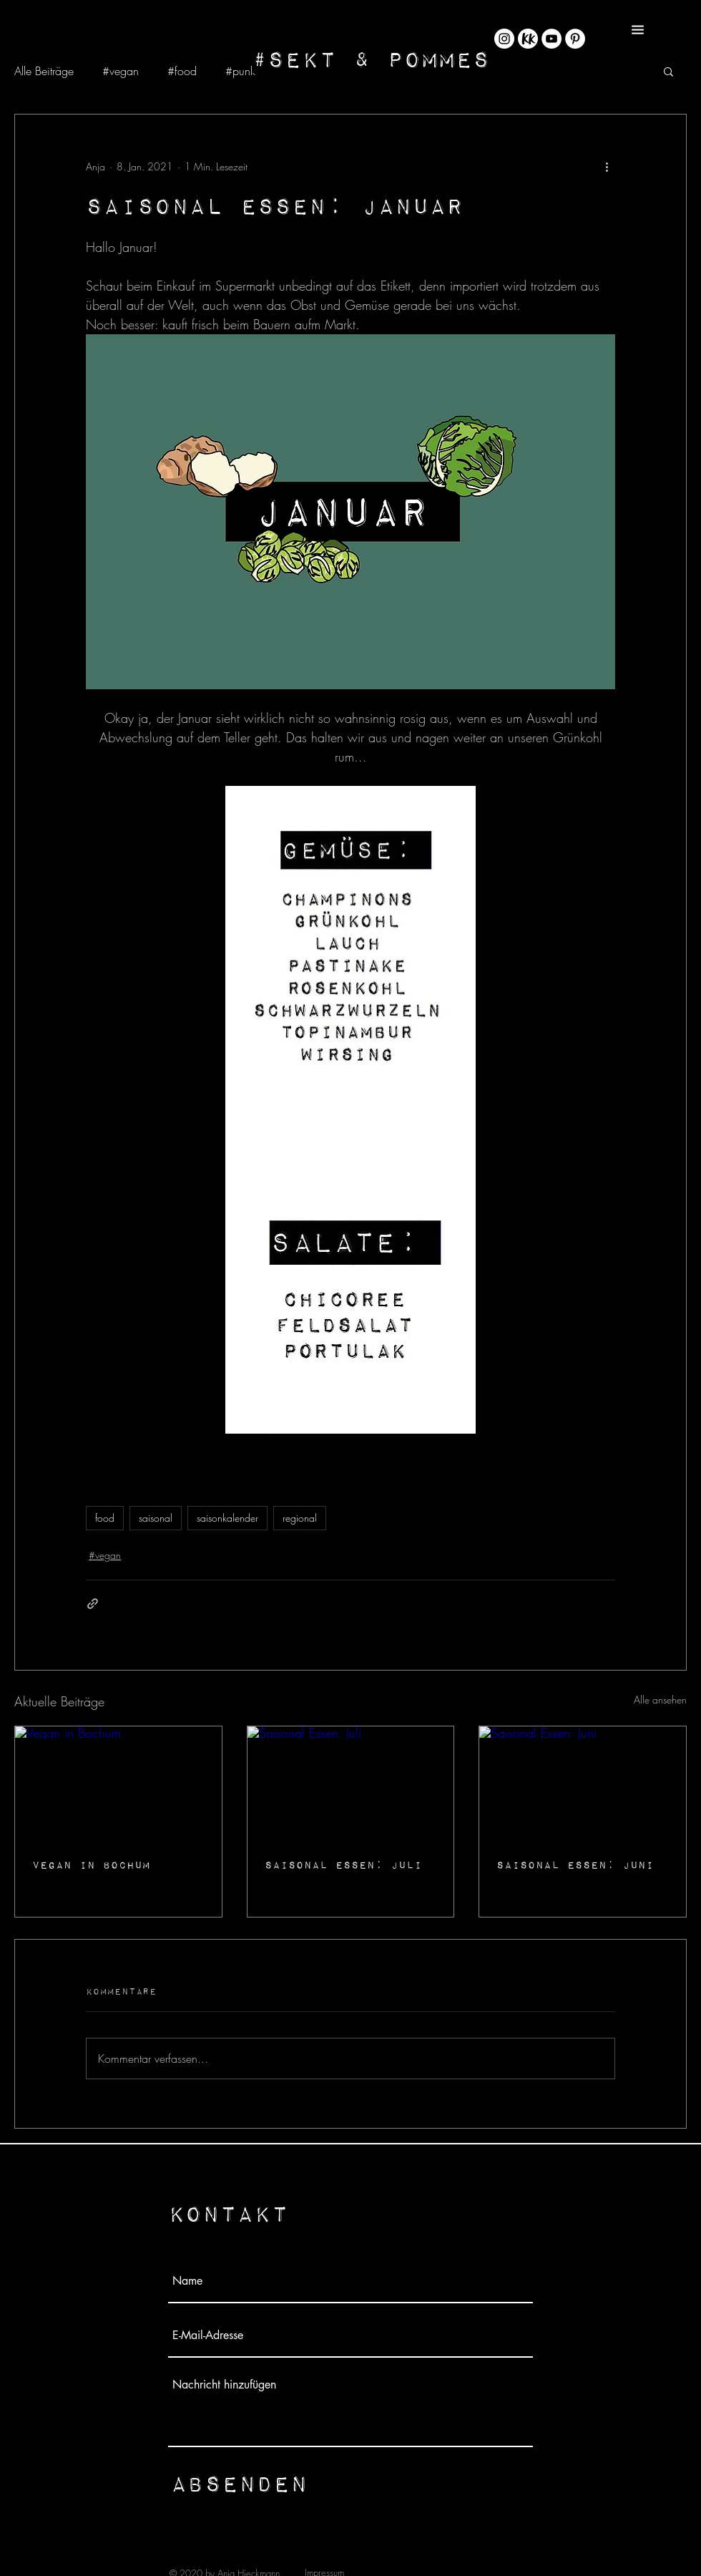 This screenshot has width=701, height=2576. Describe the element at coordinates (343, 1865) in the screenshot. I see `Saisonal Essen: Juli` at that location.